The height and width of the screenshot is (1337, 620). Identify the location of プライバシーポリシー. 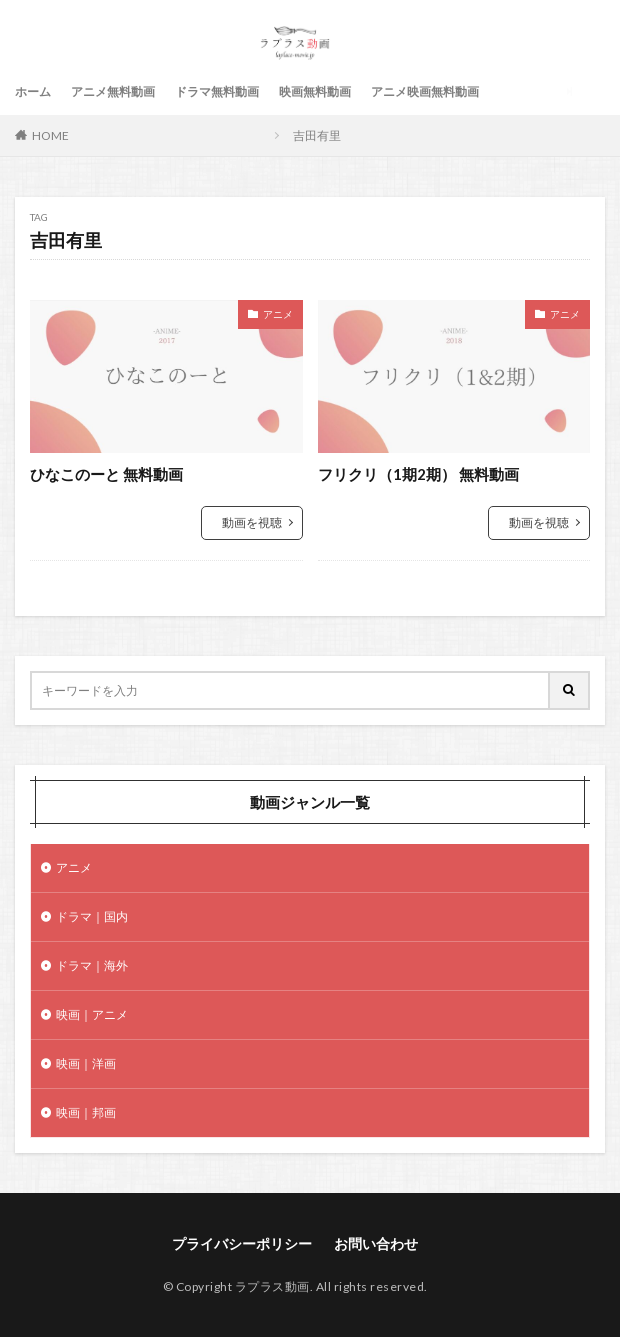
(242, 1243).